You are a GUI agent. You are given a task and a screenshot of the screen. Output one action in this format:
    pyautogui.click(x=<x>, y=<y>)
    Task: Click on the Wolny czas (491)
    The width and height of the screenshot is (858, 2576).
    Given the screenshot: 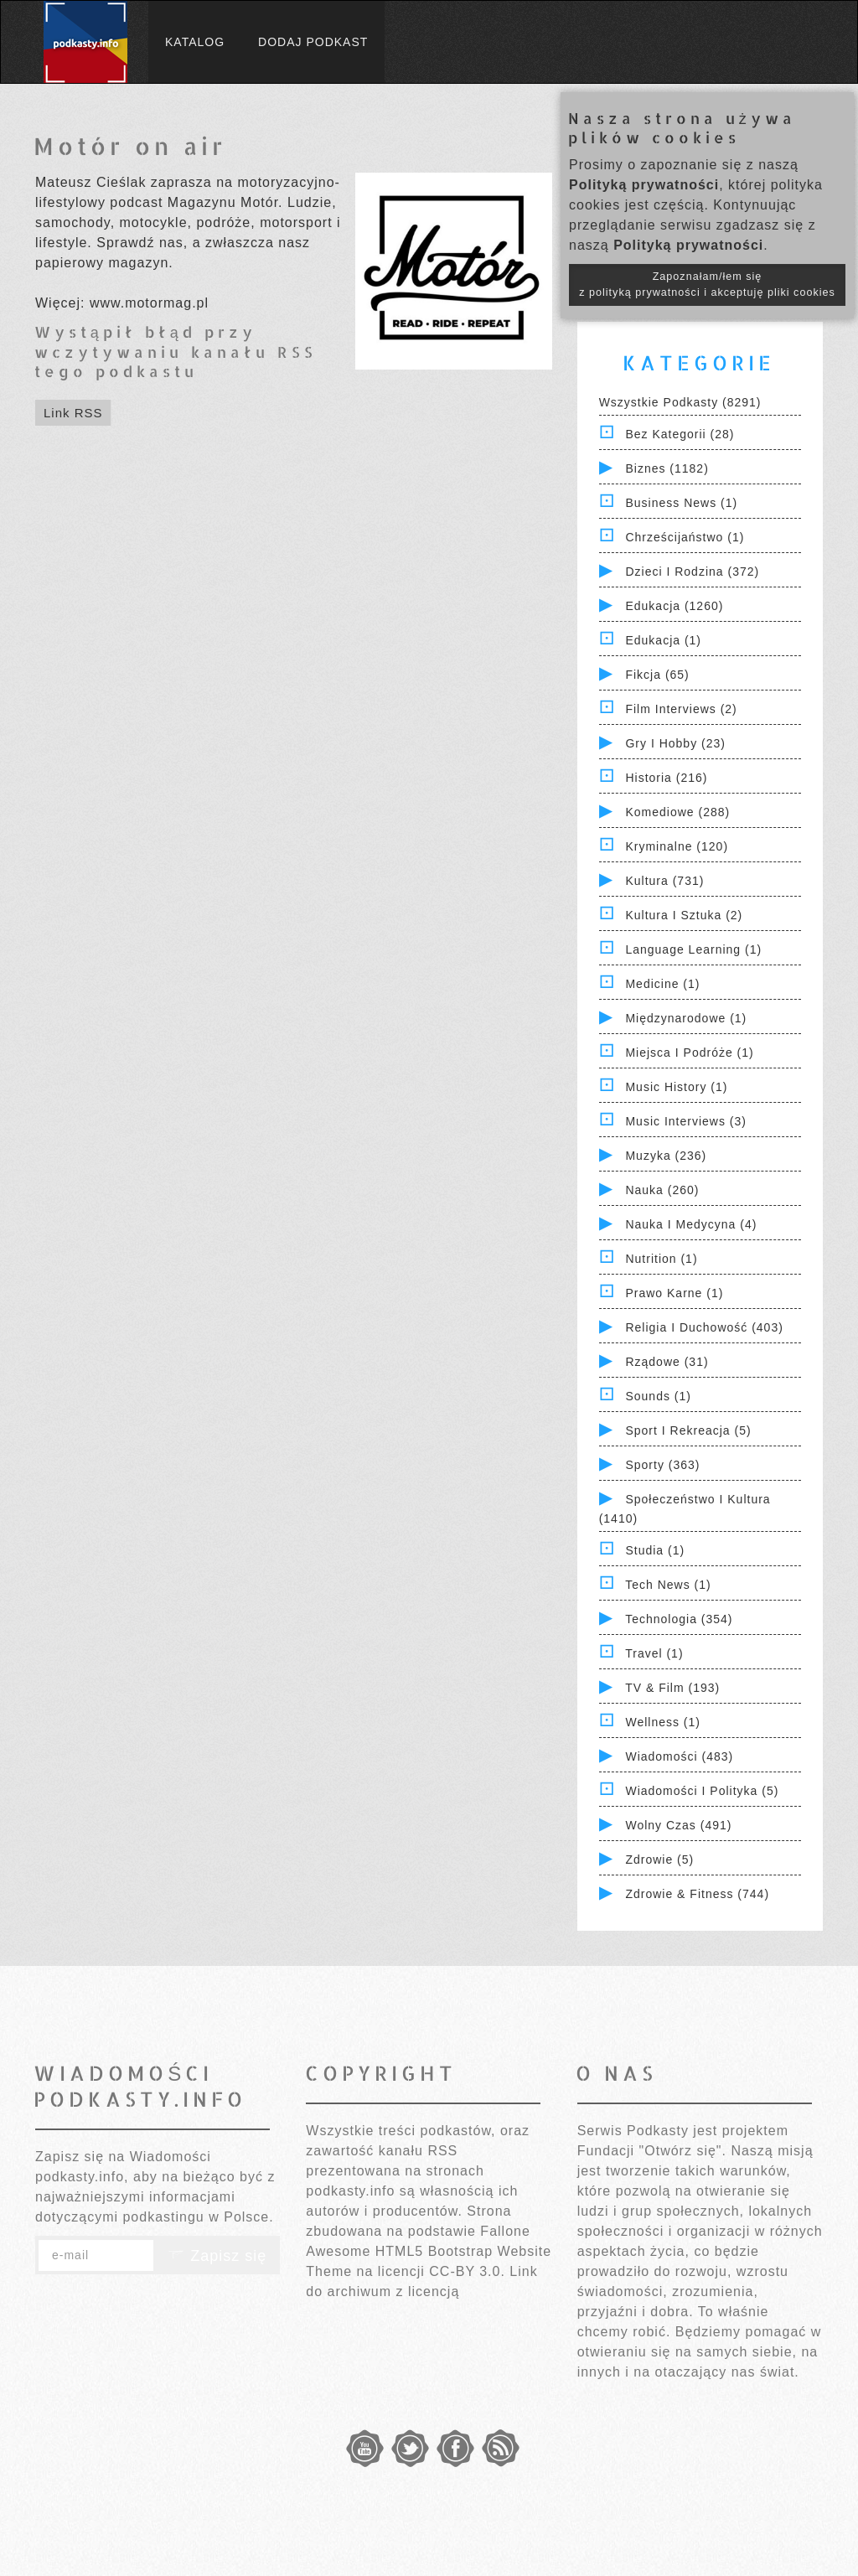 What is the action you would take?
    pyautogui.click(x=678, y=1825)
    